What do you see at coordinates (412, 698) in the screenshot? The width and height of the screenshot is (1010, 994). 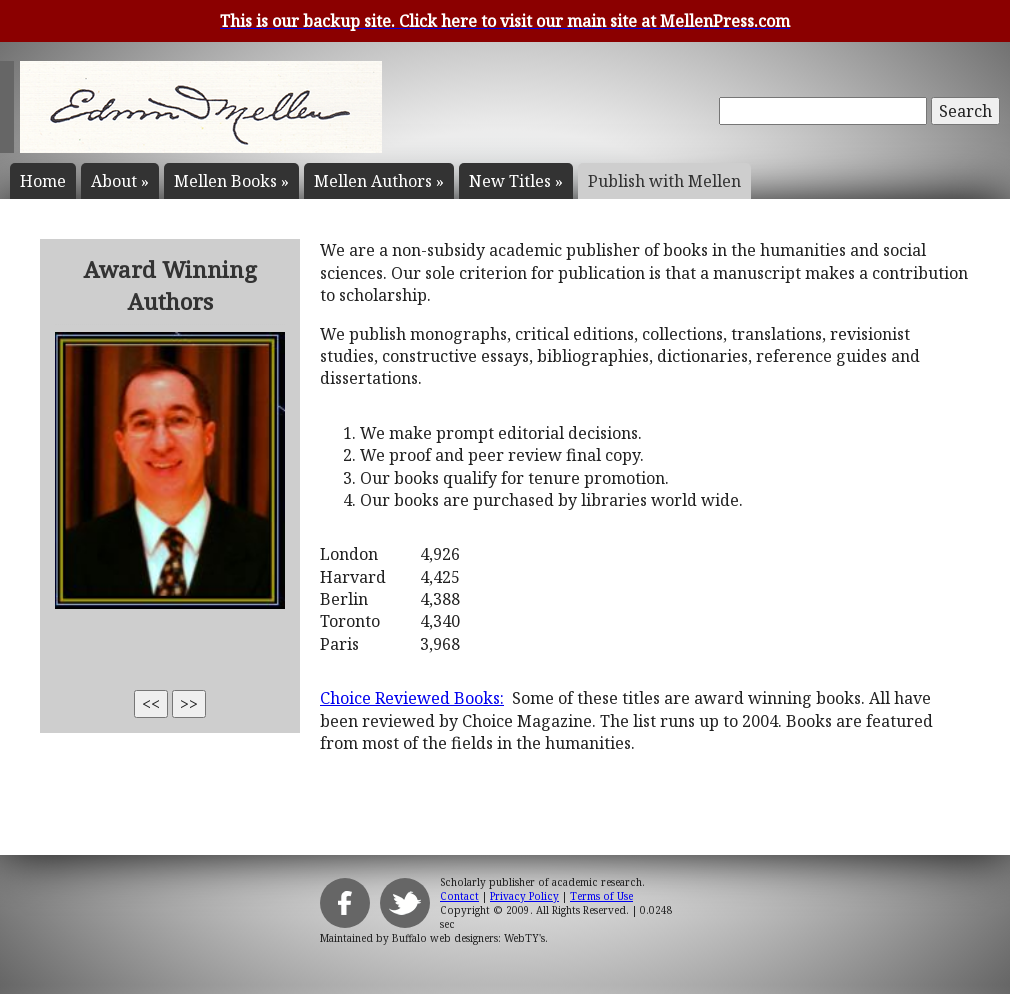 I see `Choice Reviewed Books:` at bounding box center [412, 698].